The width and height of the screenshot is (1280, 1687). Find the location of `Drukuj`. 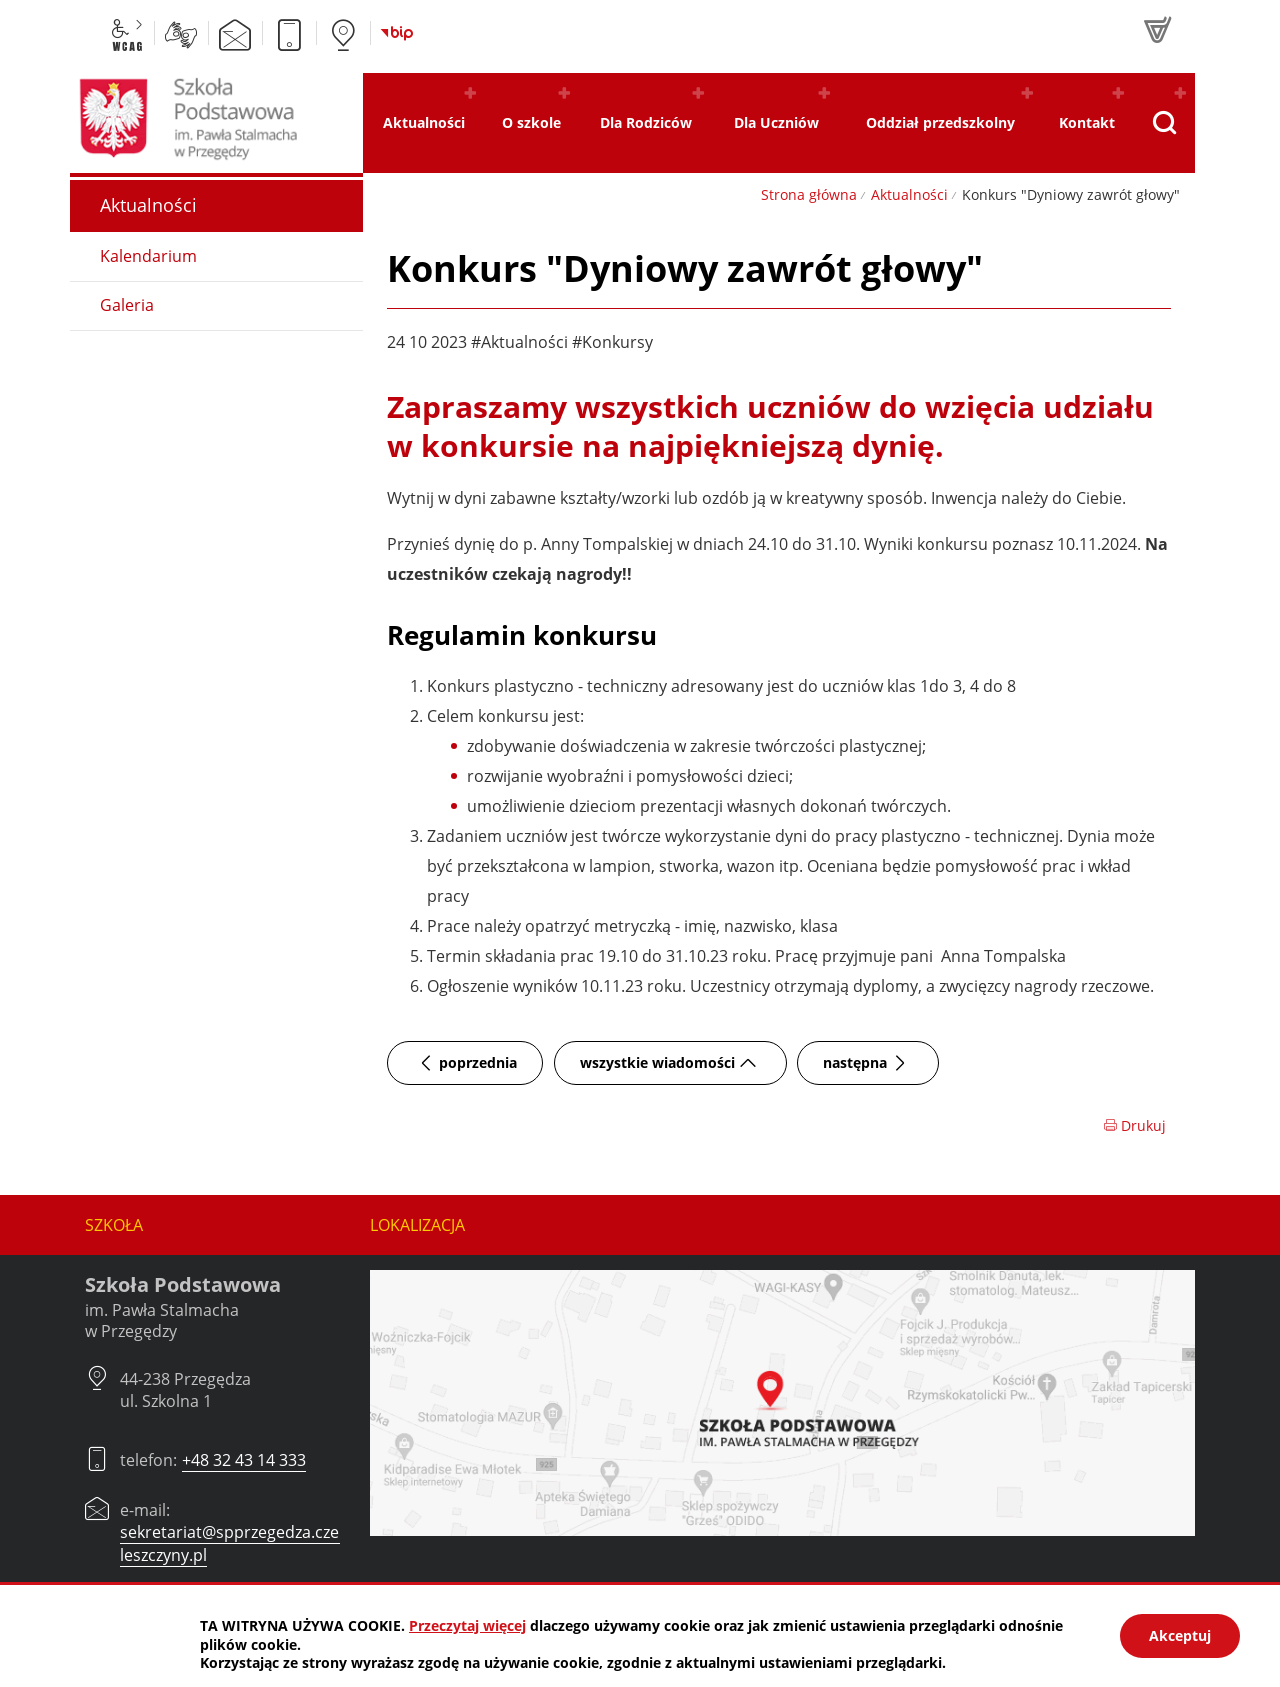

Drukuj is located at coordinates (1134, 1125).